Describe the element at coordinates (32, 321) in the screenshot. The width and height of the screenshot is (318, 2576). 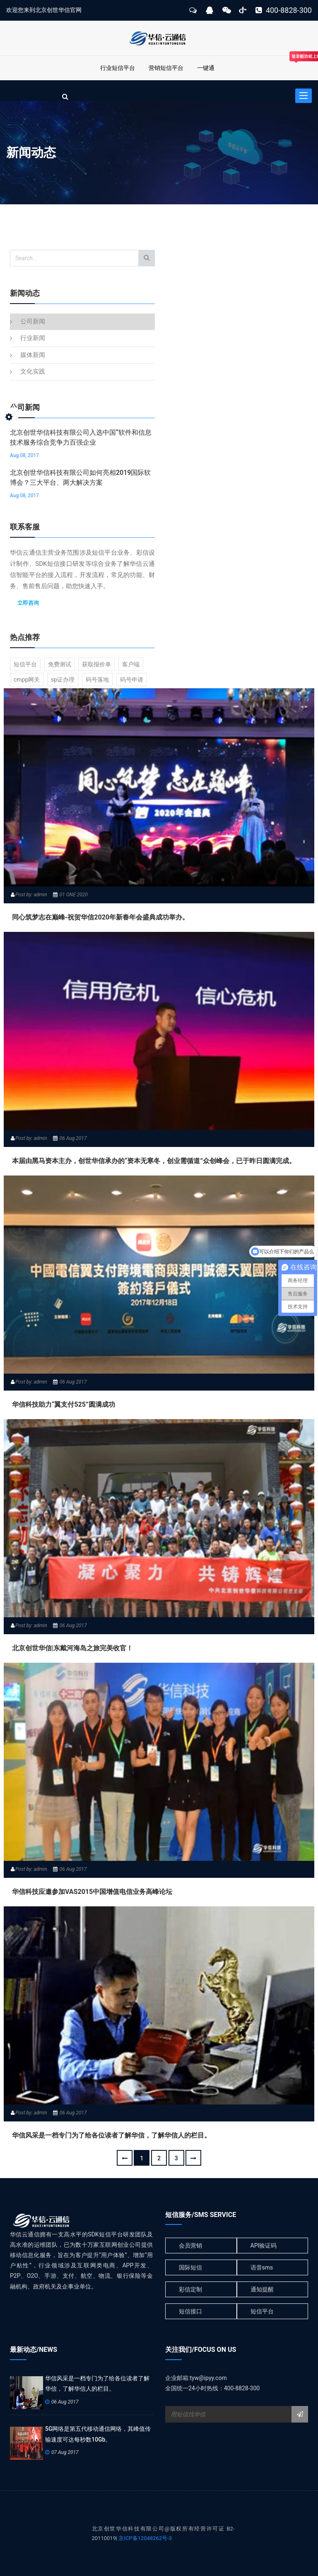
I see `公司新闻` at that location.